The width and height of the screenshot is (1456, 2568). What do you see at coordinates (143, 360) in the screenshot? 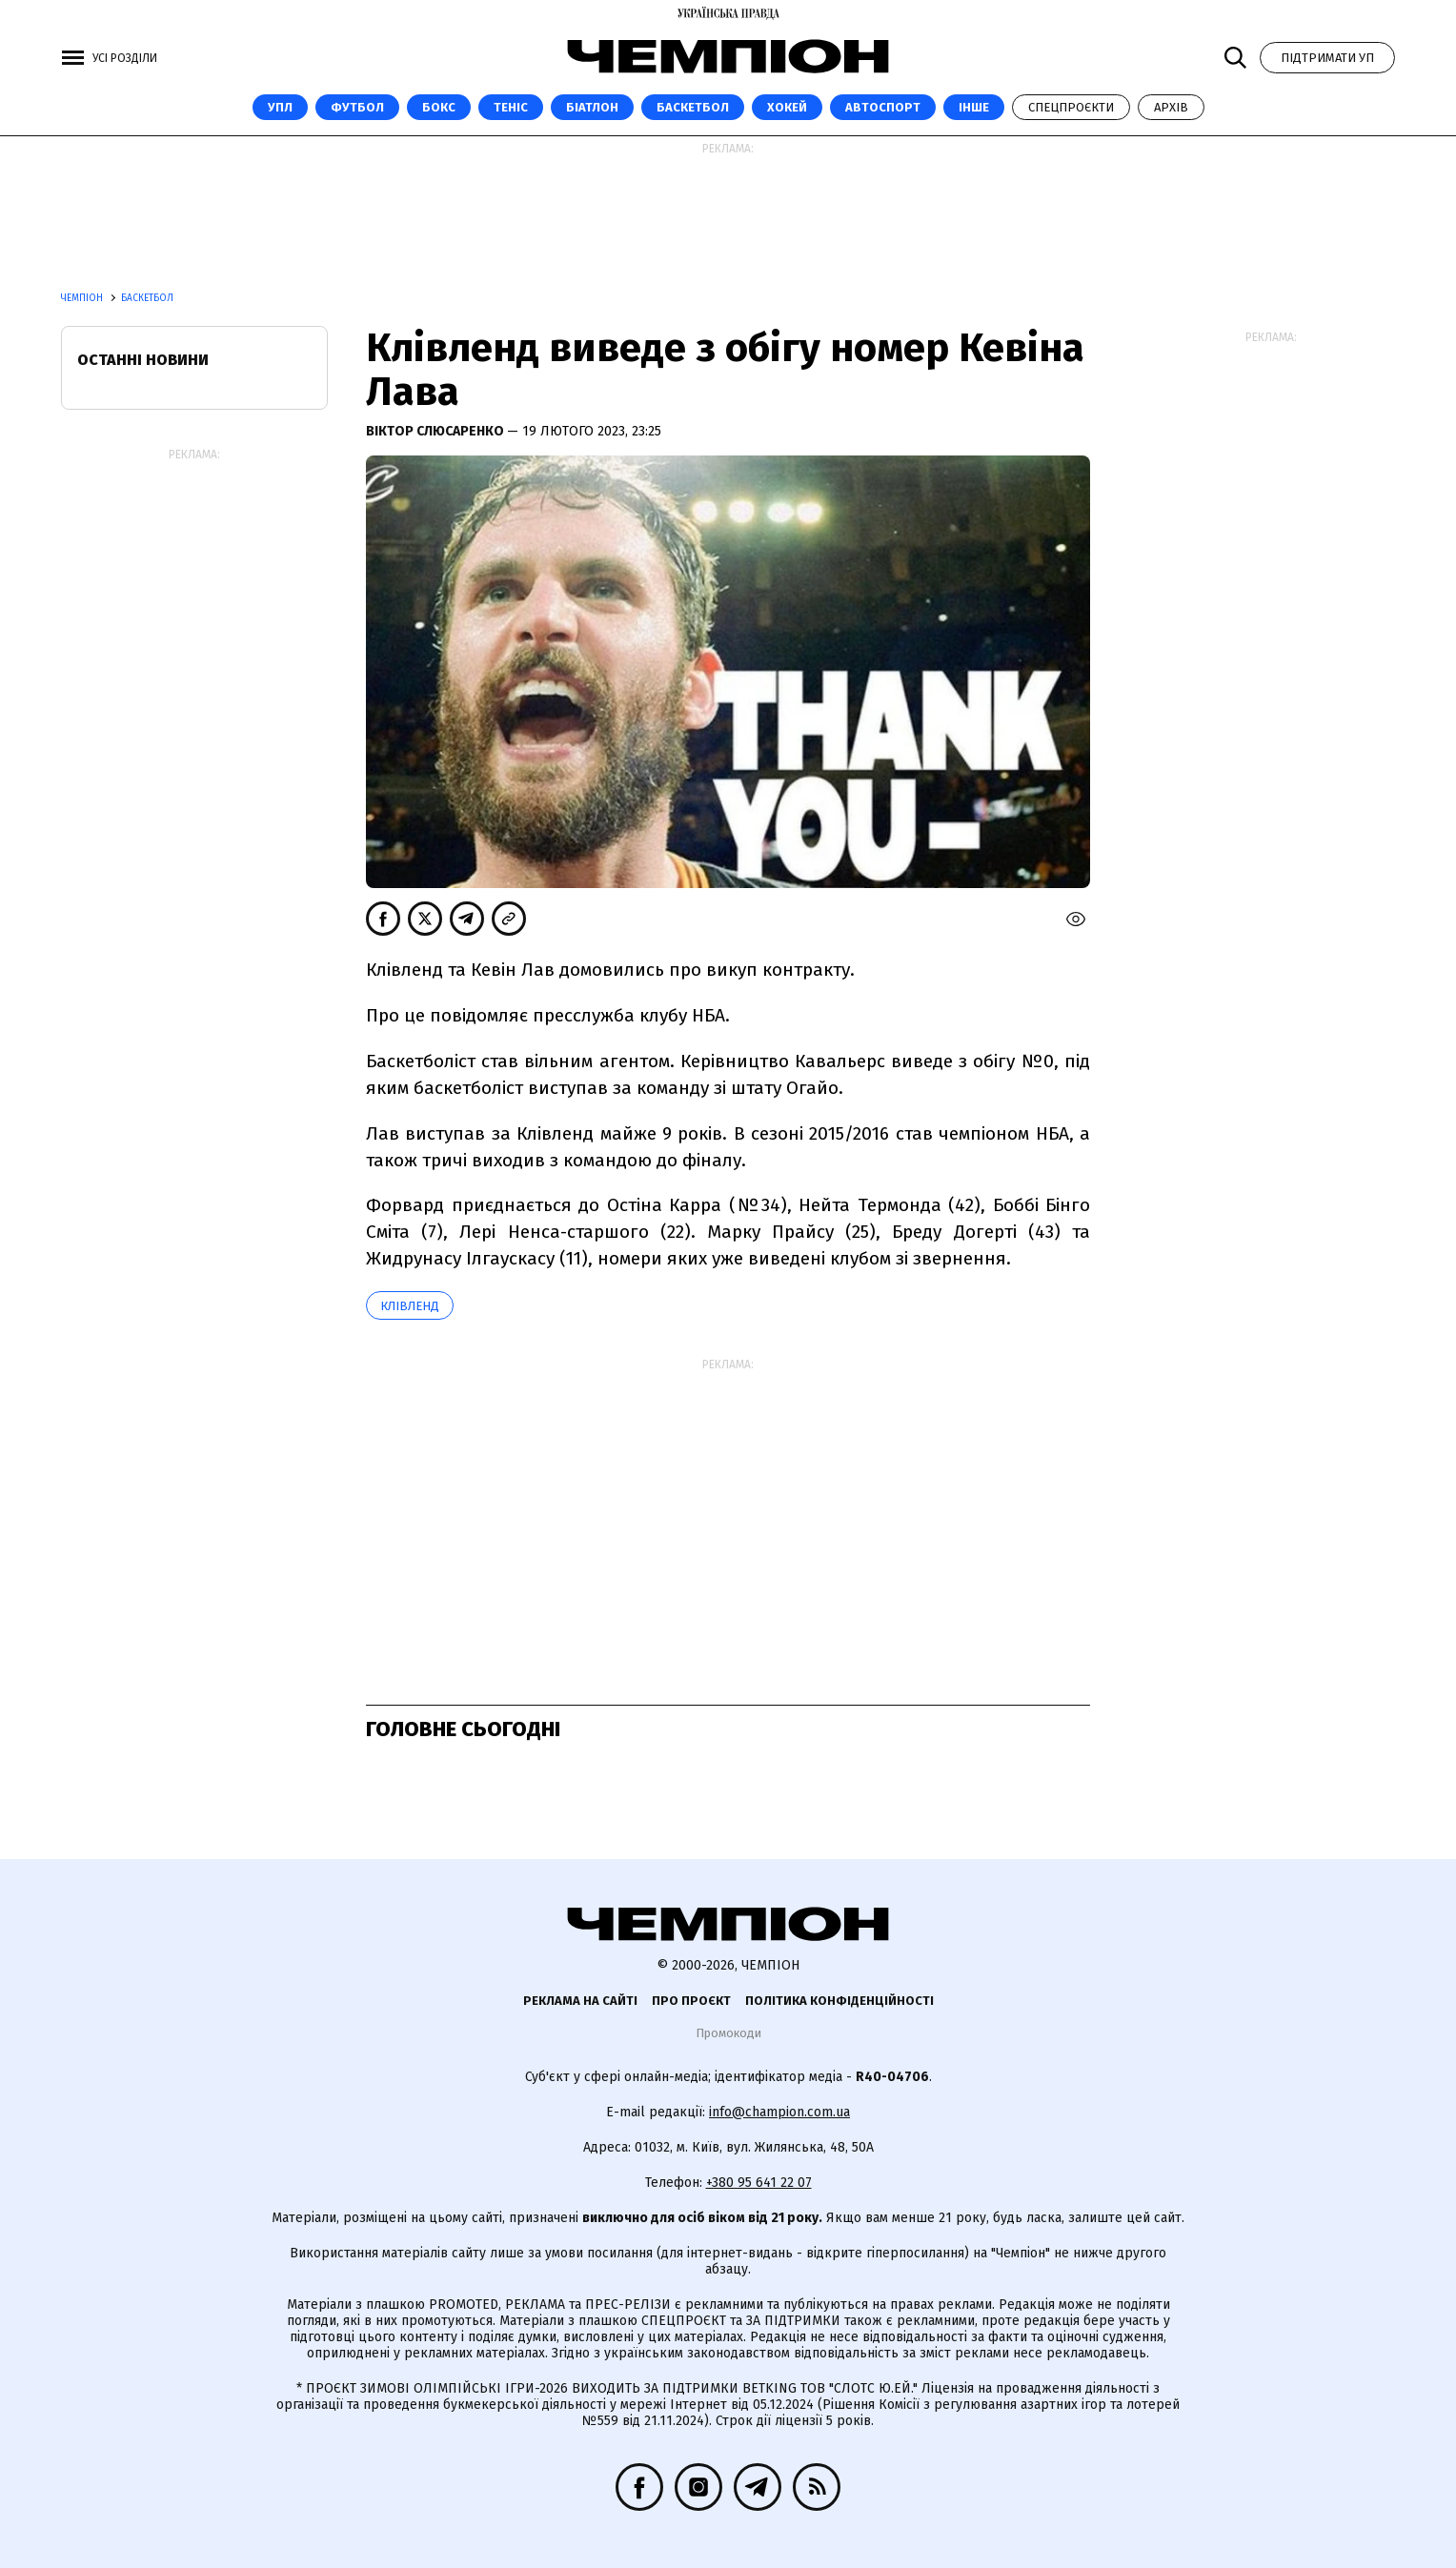
I see `Останні новини` at bounding box center [143, 360].